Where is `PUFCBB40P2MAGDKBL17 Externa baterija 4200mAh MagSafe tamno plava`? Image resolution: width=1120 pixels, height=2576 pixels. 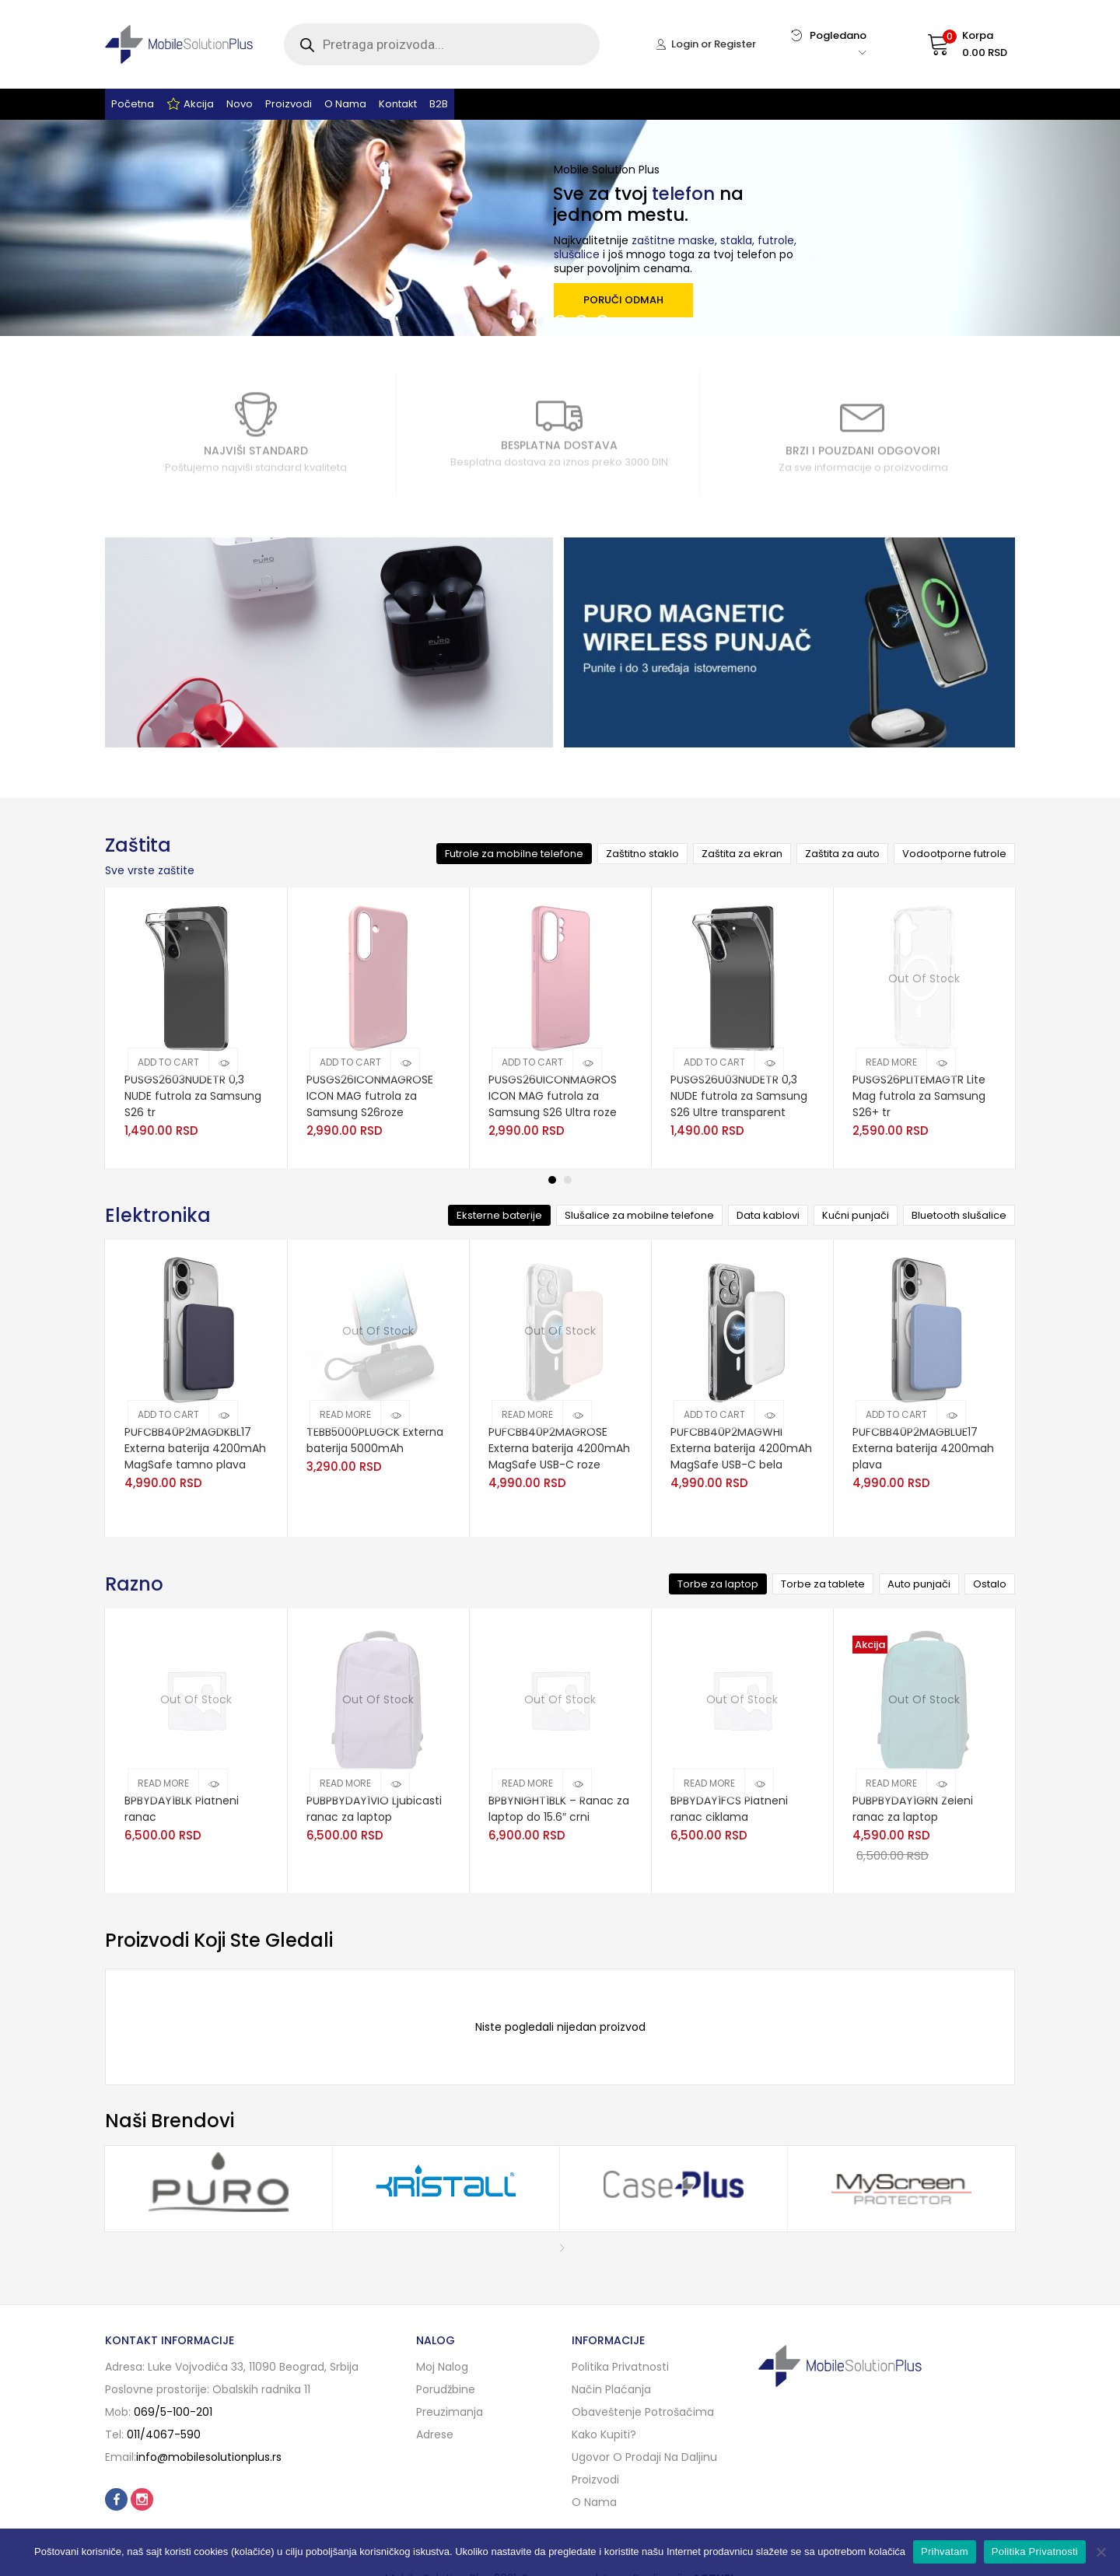 PUFCBB40P2MAGDKBL17 Externa baterija 4200mAh MagSafe tamno plava is located at coordinates (195, 1448).